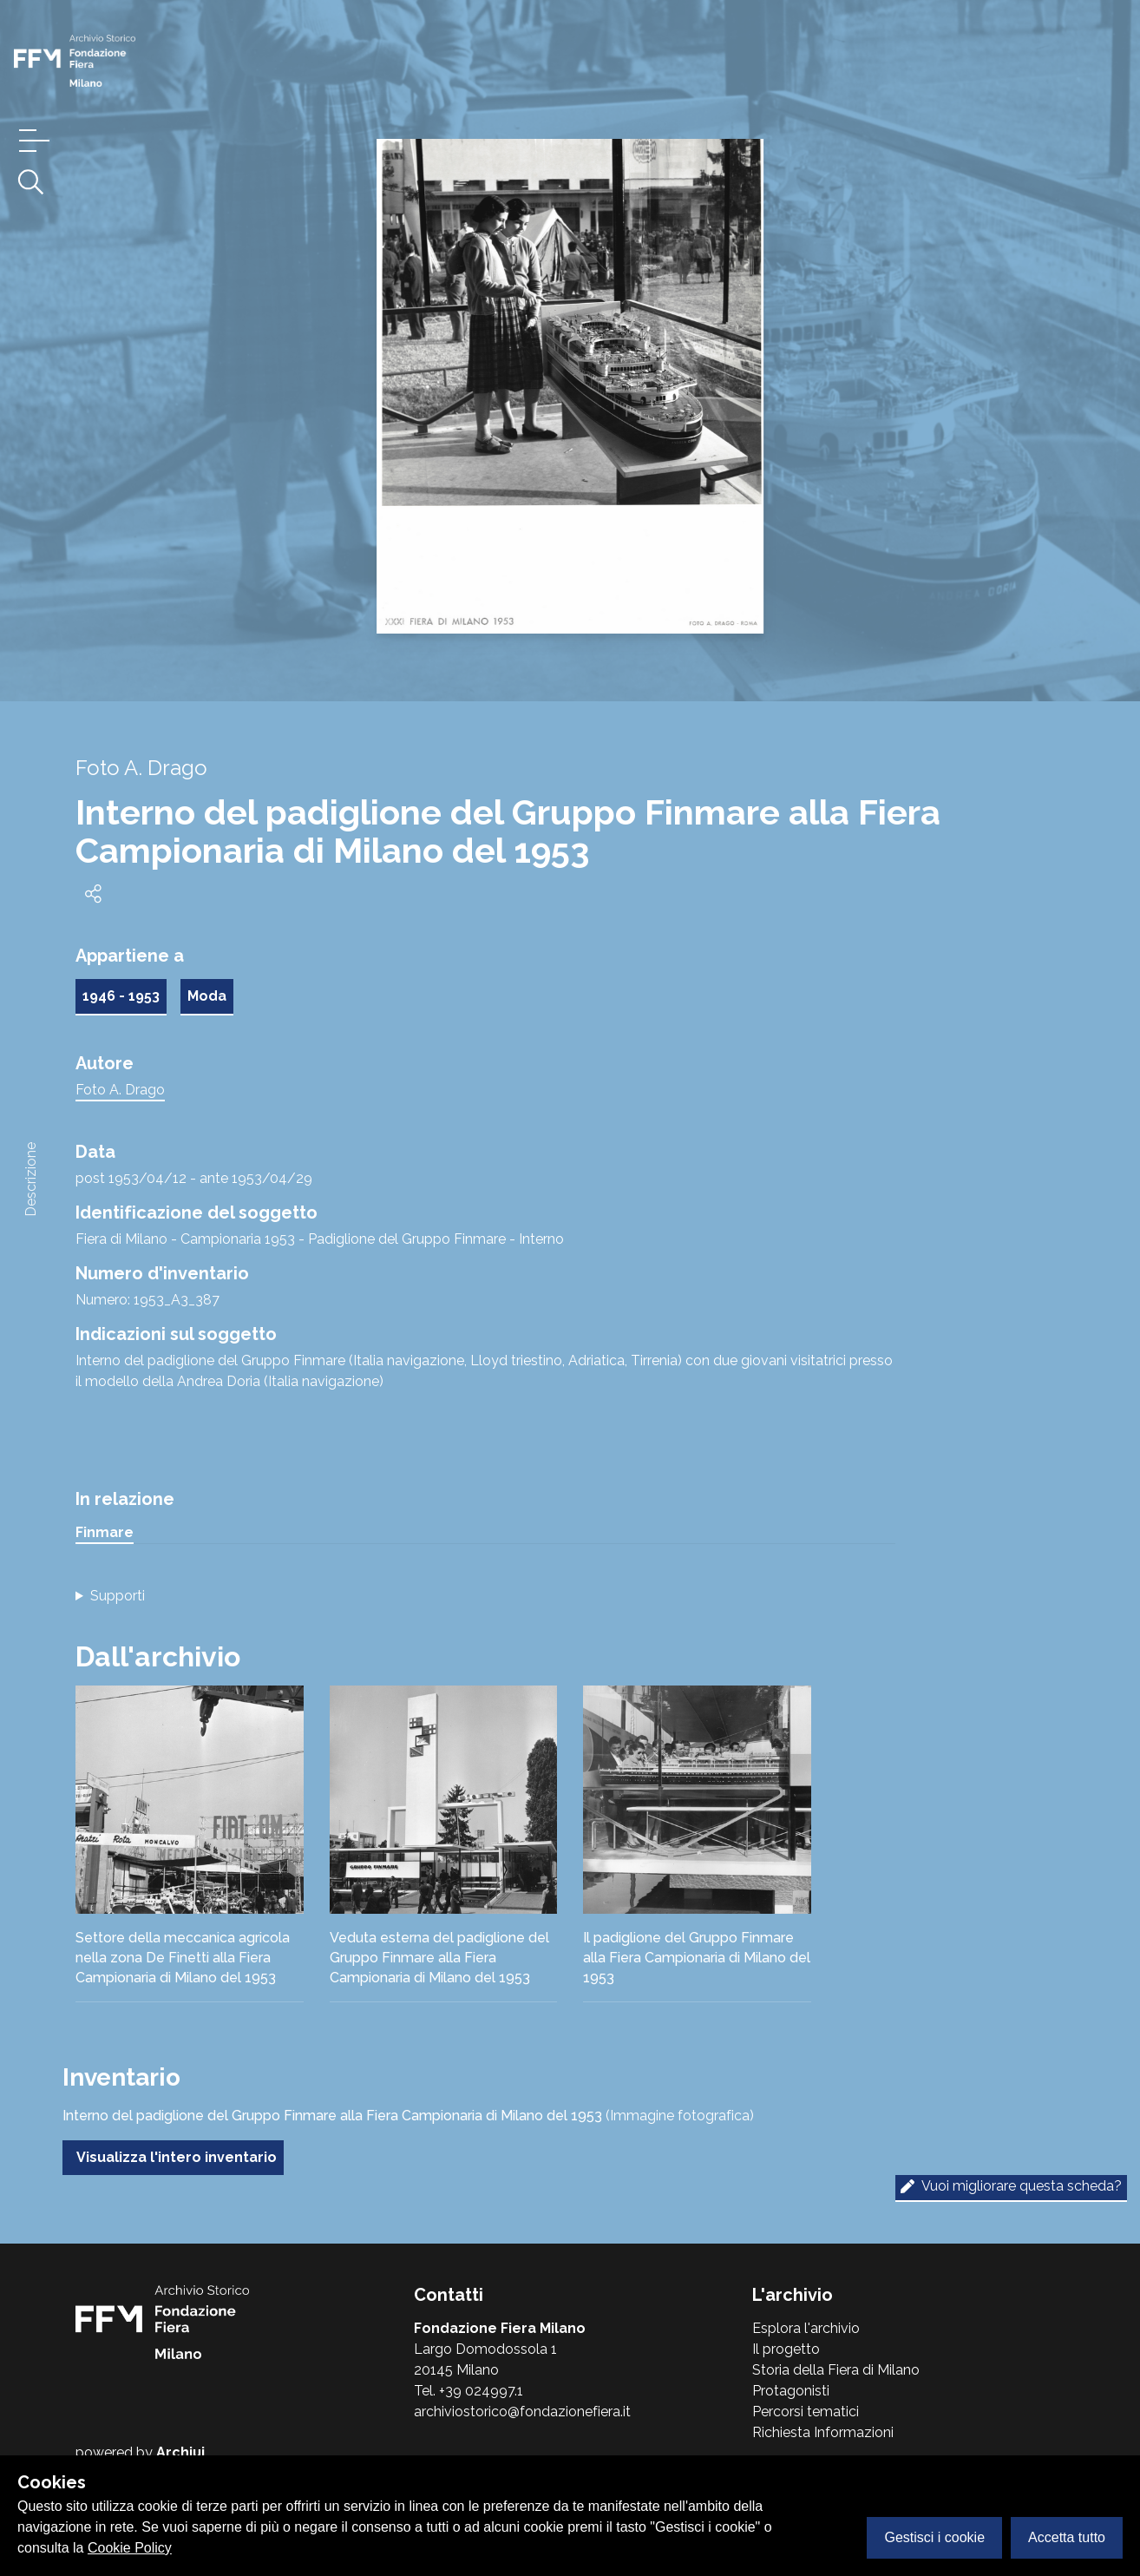 Image resolution: width=1140 pixels, height=2576 pixels. What do you see at coordinates (468, 2390) in the screenshot?
I see `Tel. +39 024997.1` at bounding box center [468, 2390].